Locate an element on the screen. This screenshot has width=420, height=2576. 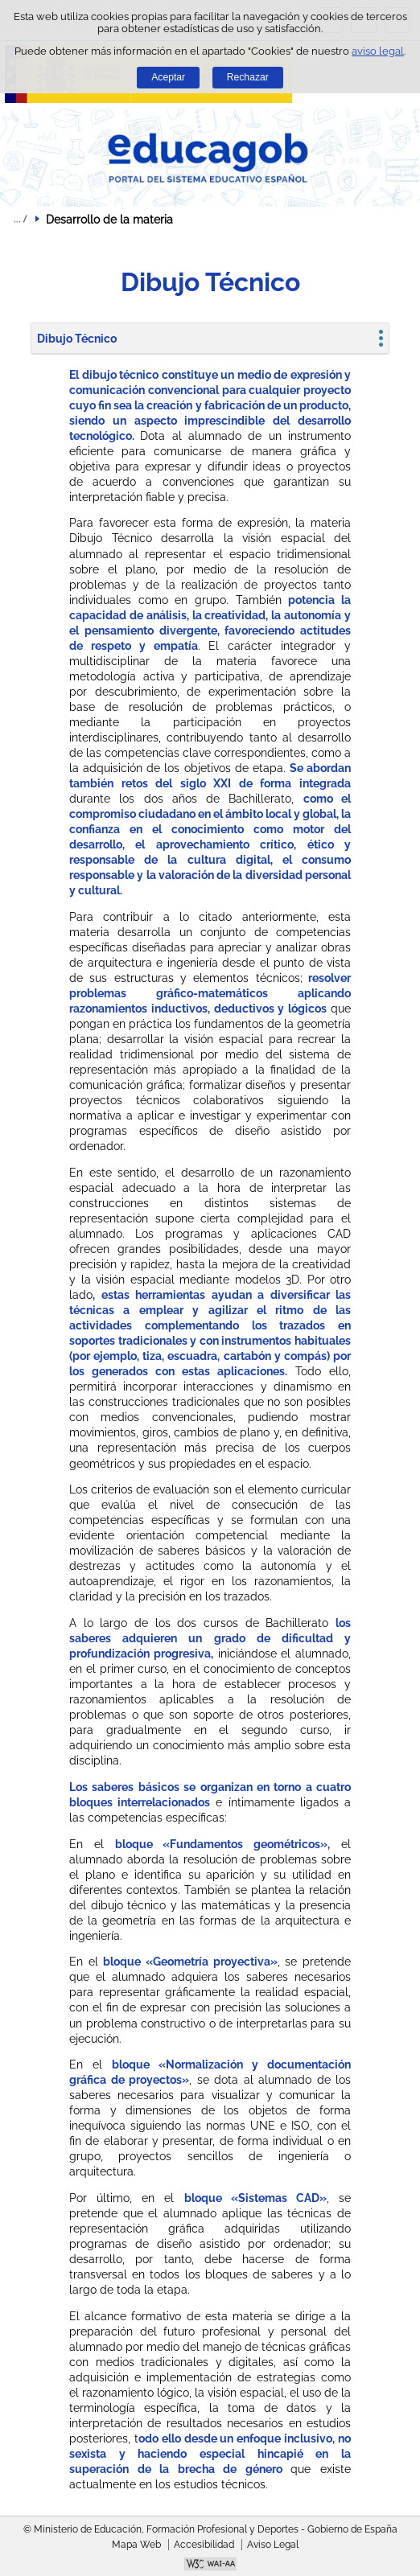
Accesibilidad is located at coordinates (204, 2544).